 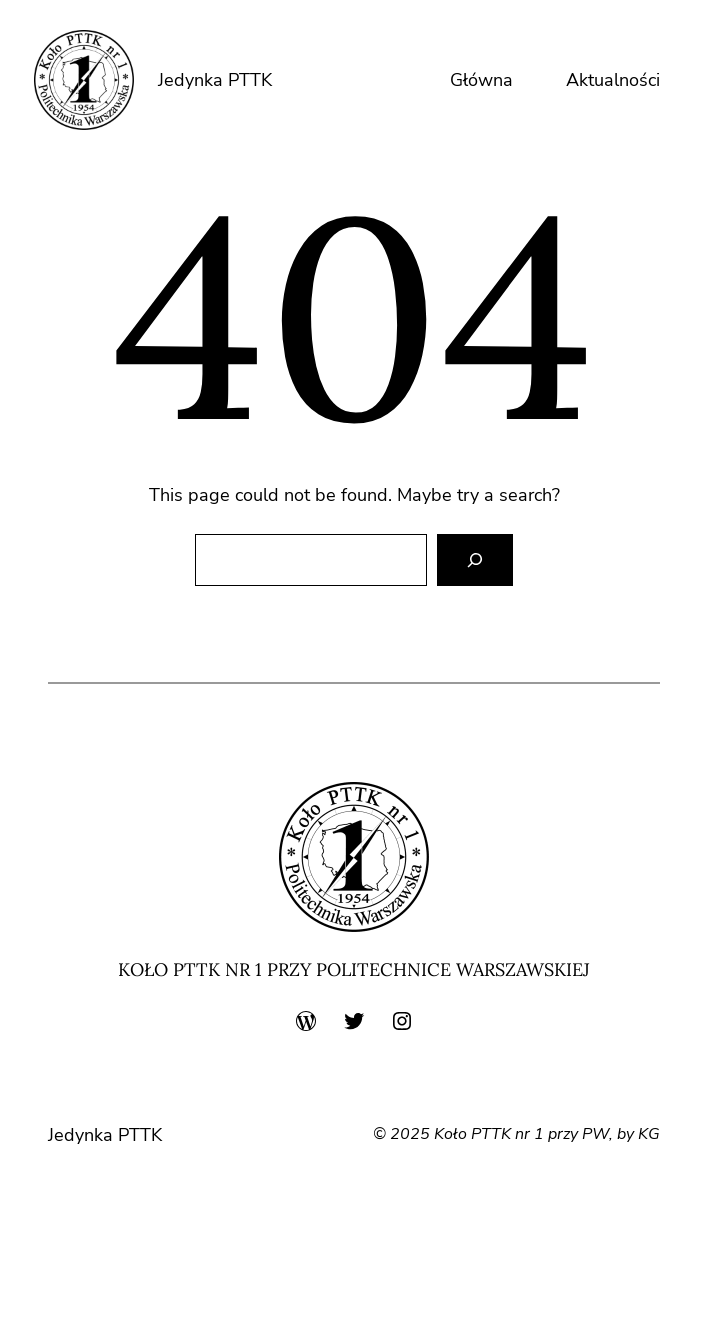 What do you see at coordinates (215, 80) in the screenshot?
I see `Jedynka PTTK` at bounding box center [215, 80].